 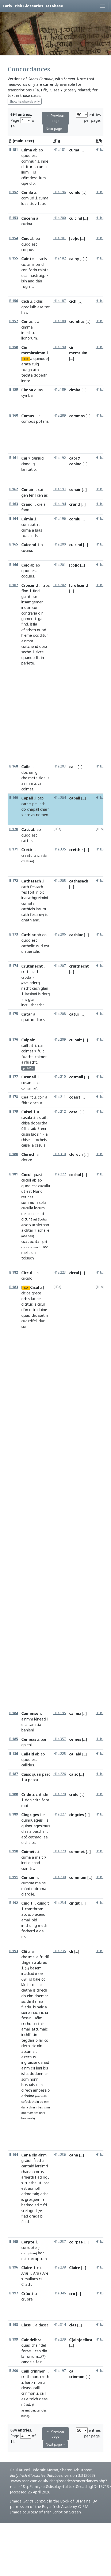 What do you see at coordinates (13, 1794) in the screenshot?
I see `B.188` at bounding box center [13, 1794].